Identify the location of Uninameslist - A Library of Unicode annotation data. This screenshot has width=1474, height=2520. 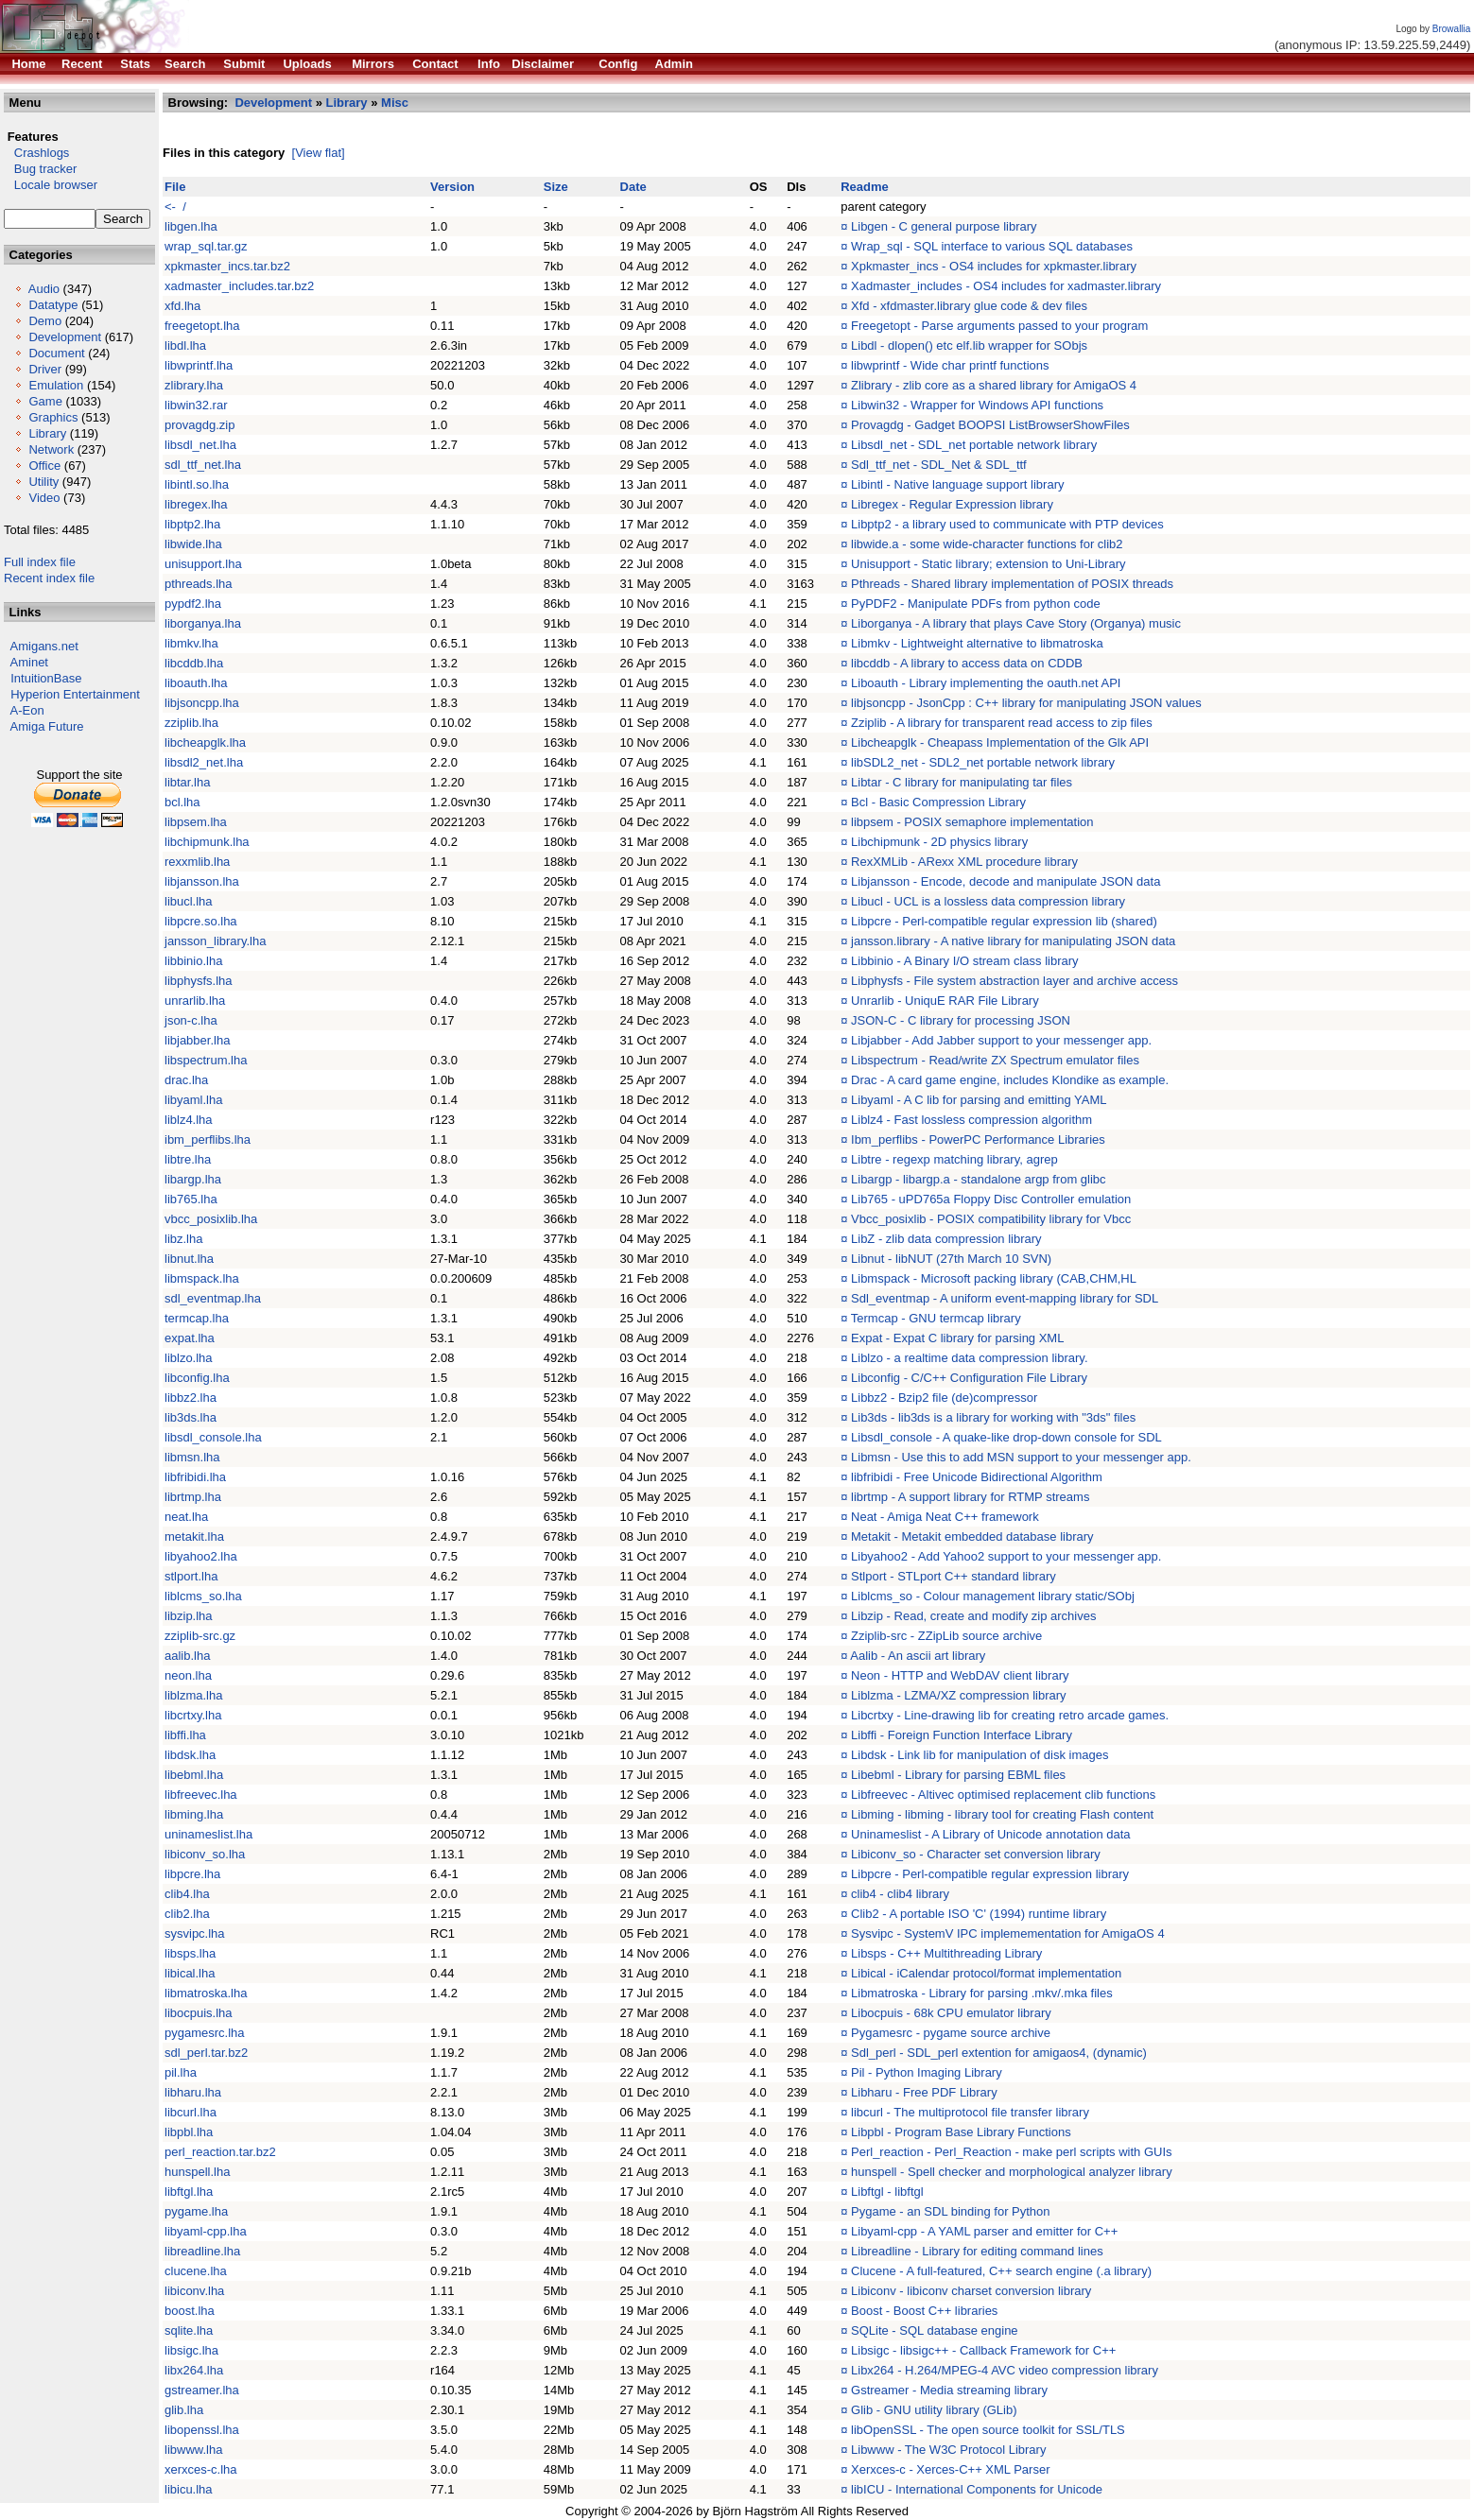
(991, 1834).